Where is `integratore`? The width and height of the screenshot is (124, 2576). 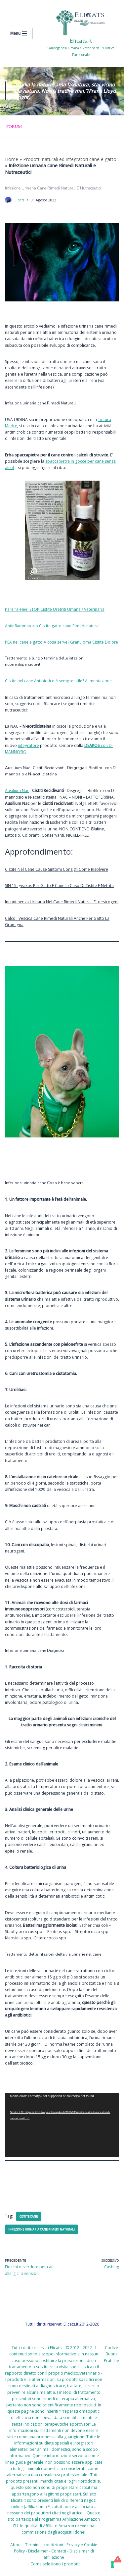 integratore is located at coordinates (28, 745).